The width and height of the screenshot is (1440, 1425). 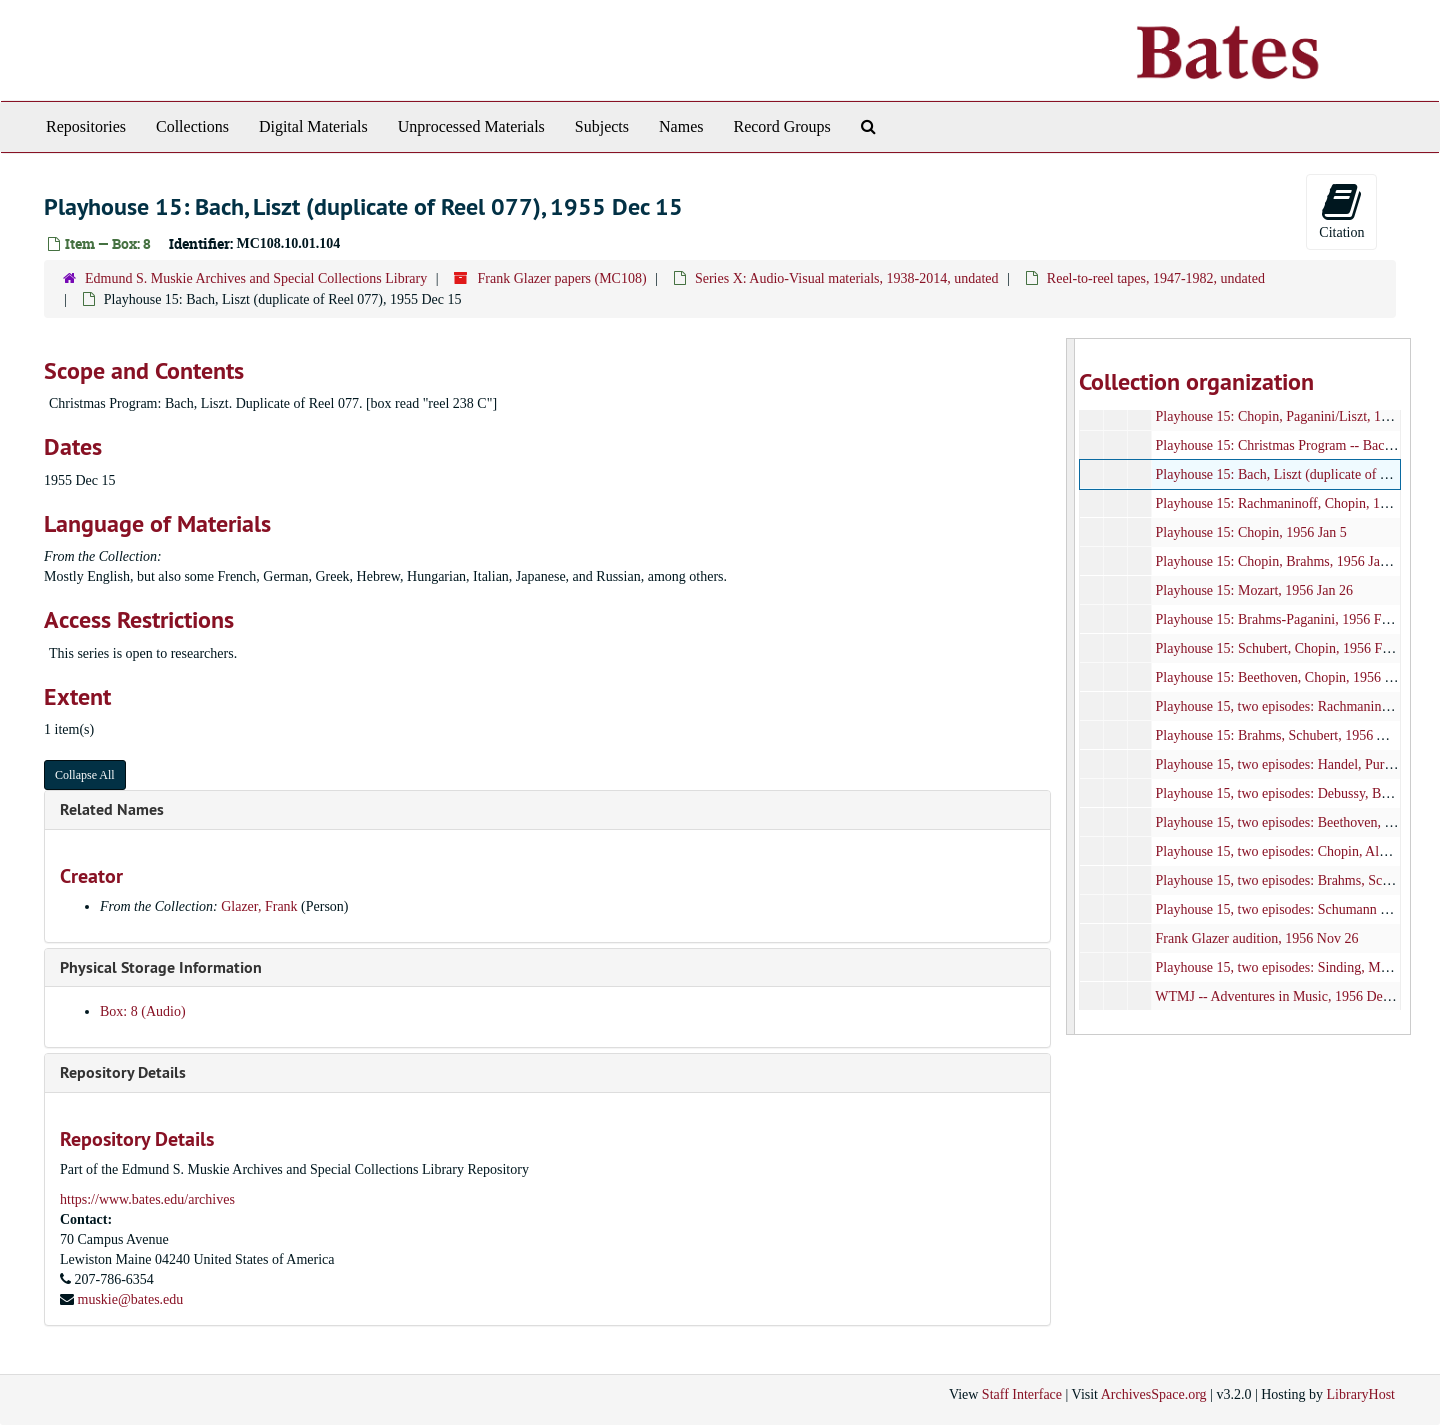 I want to click on Playhouse 15: Mozart, 1956 Jan 26, so click(x=1254, y=590).